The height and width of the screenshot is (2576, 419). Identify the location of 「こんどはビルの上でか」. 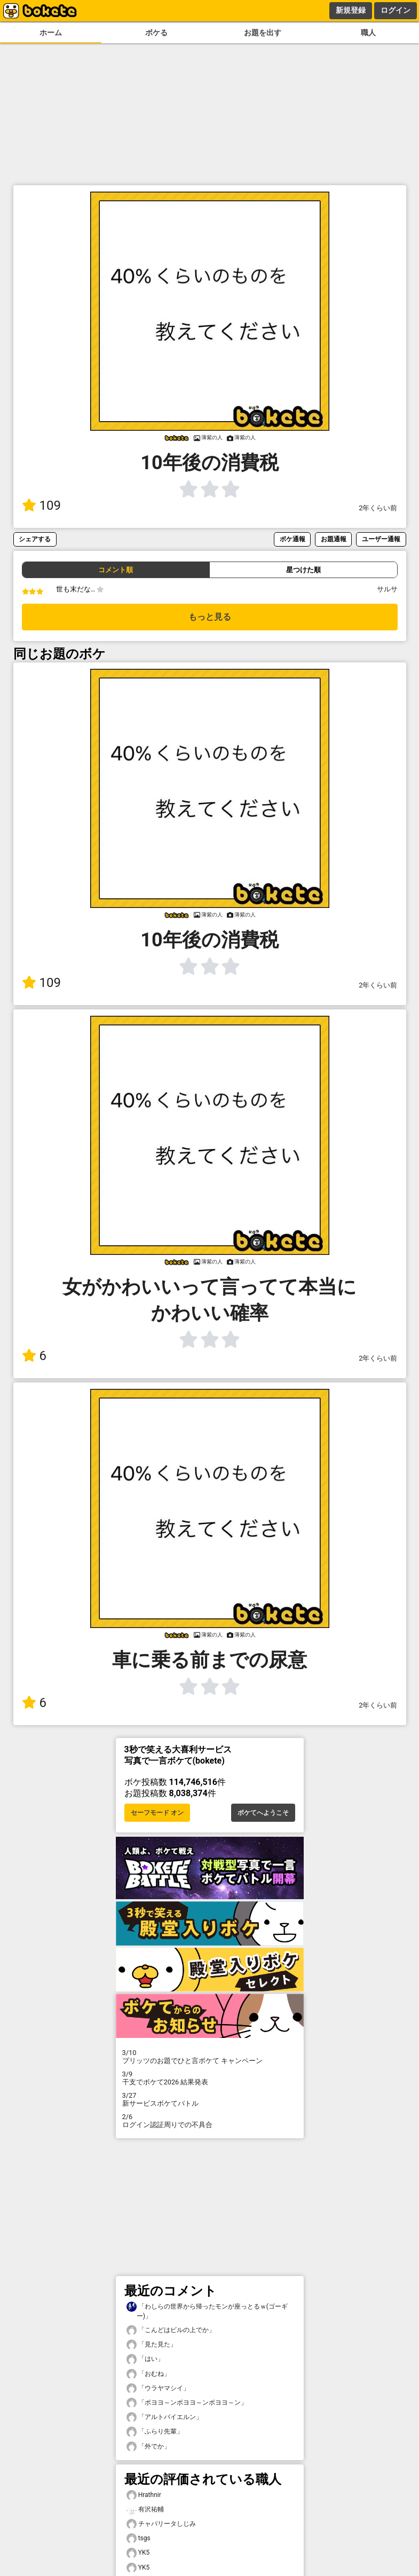
(171, 2330).